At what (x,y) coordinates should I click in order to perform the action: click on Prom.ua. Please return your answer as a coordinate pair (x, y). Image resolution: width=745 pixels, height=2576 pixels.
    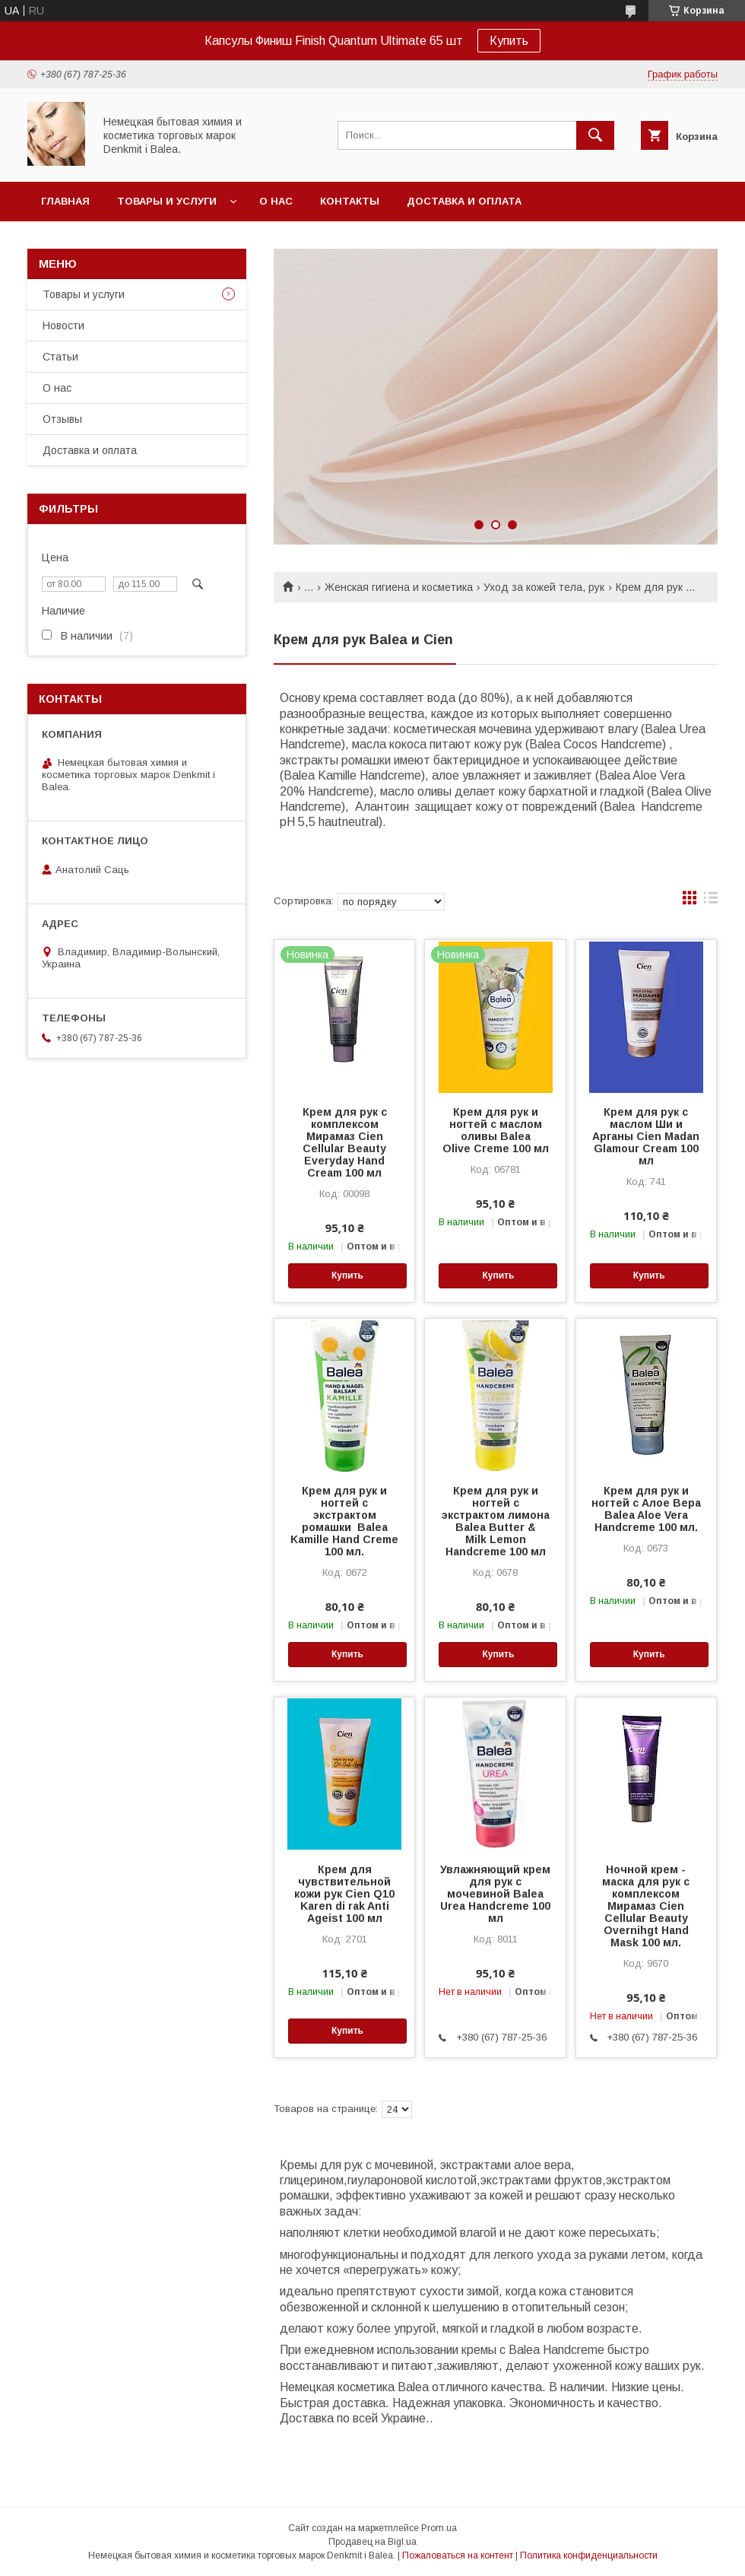
    Looking at the image, I should click on (439, 2528).